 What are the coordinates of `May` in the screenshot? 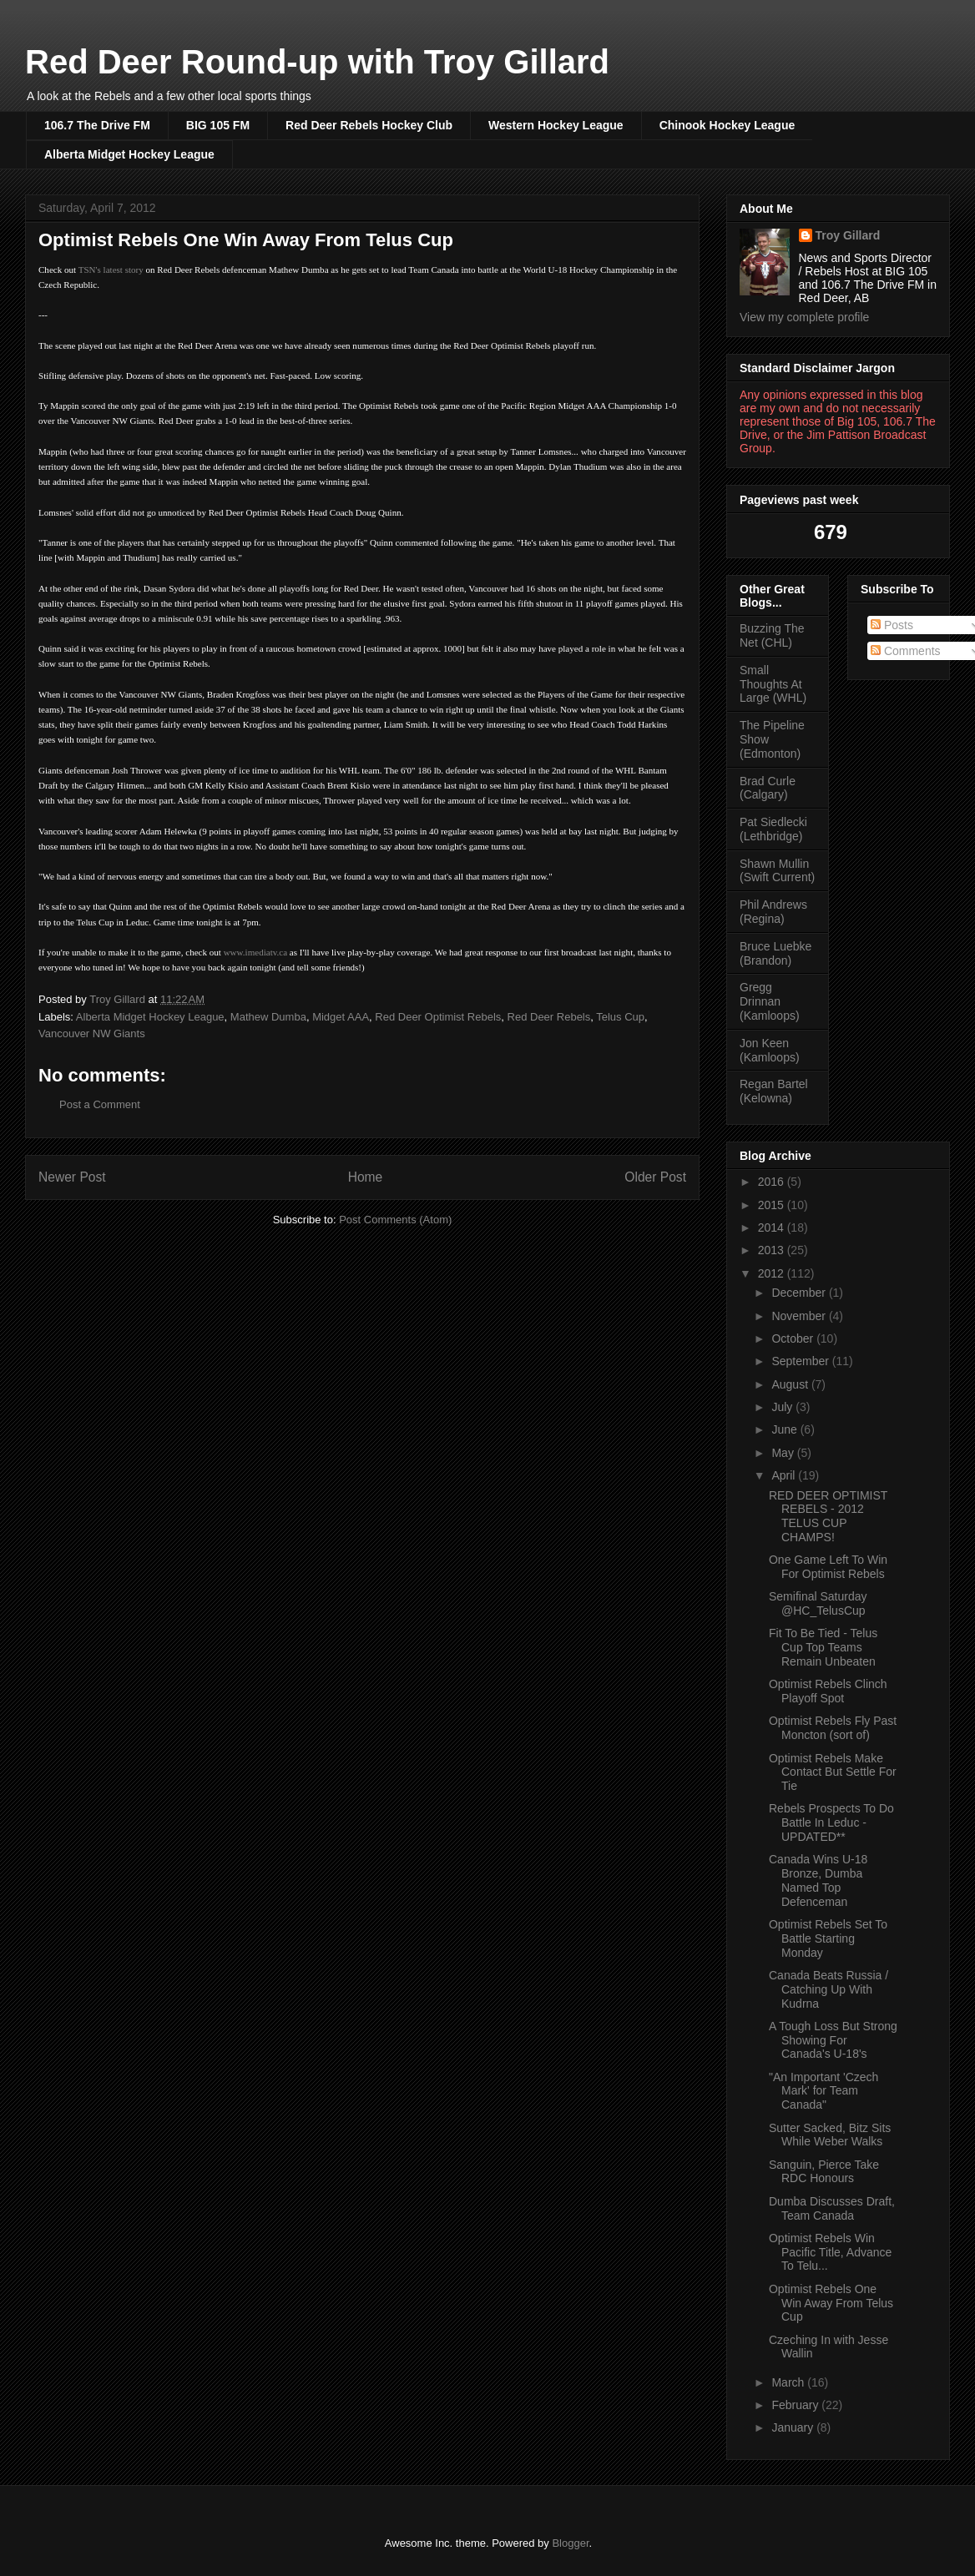 It's located at (783, 1452).